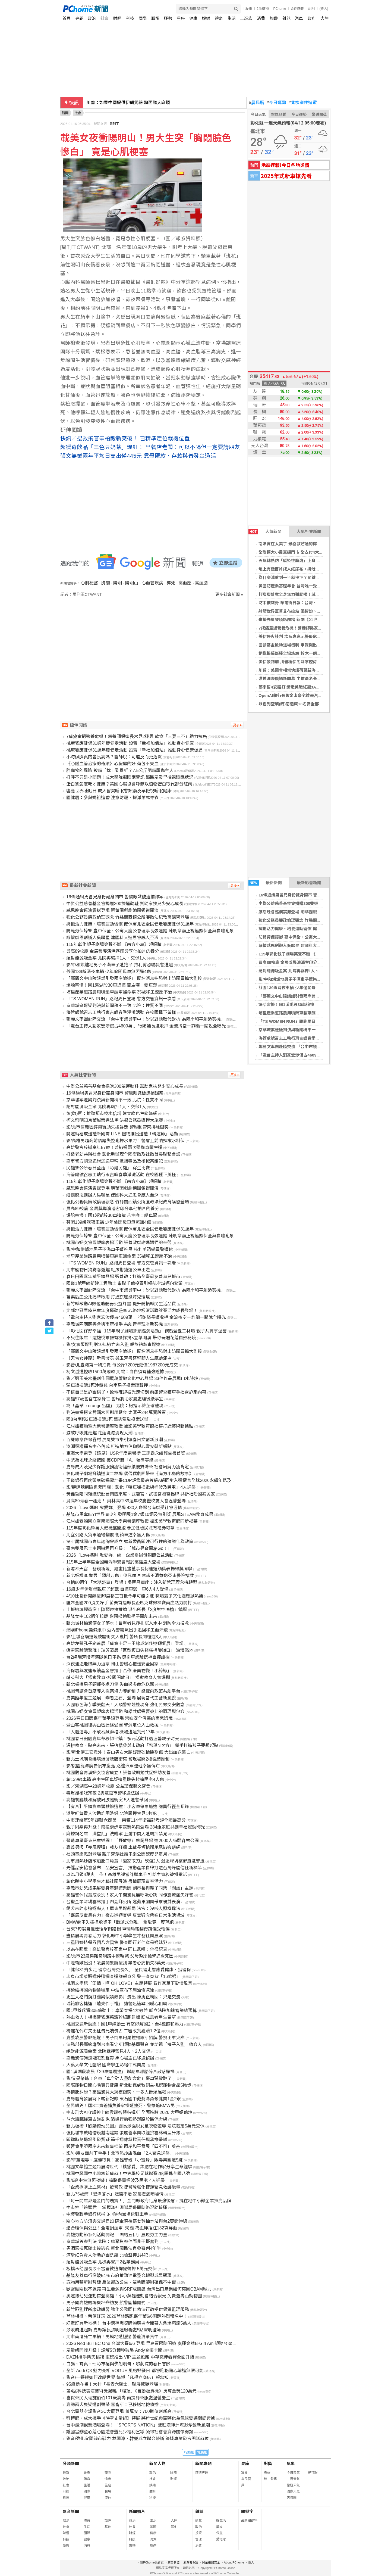  I want to click on 匯聚全國200頂尖好手 苗栗首屆縣長盃匹克球錦標賽南庄熱力開打, so click(129, 1602).